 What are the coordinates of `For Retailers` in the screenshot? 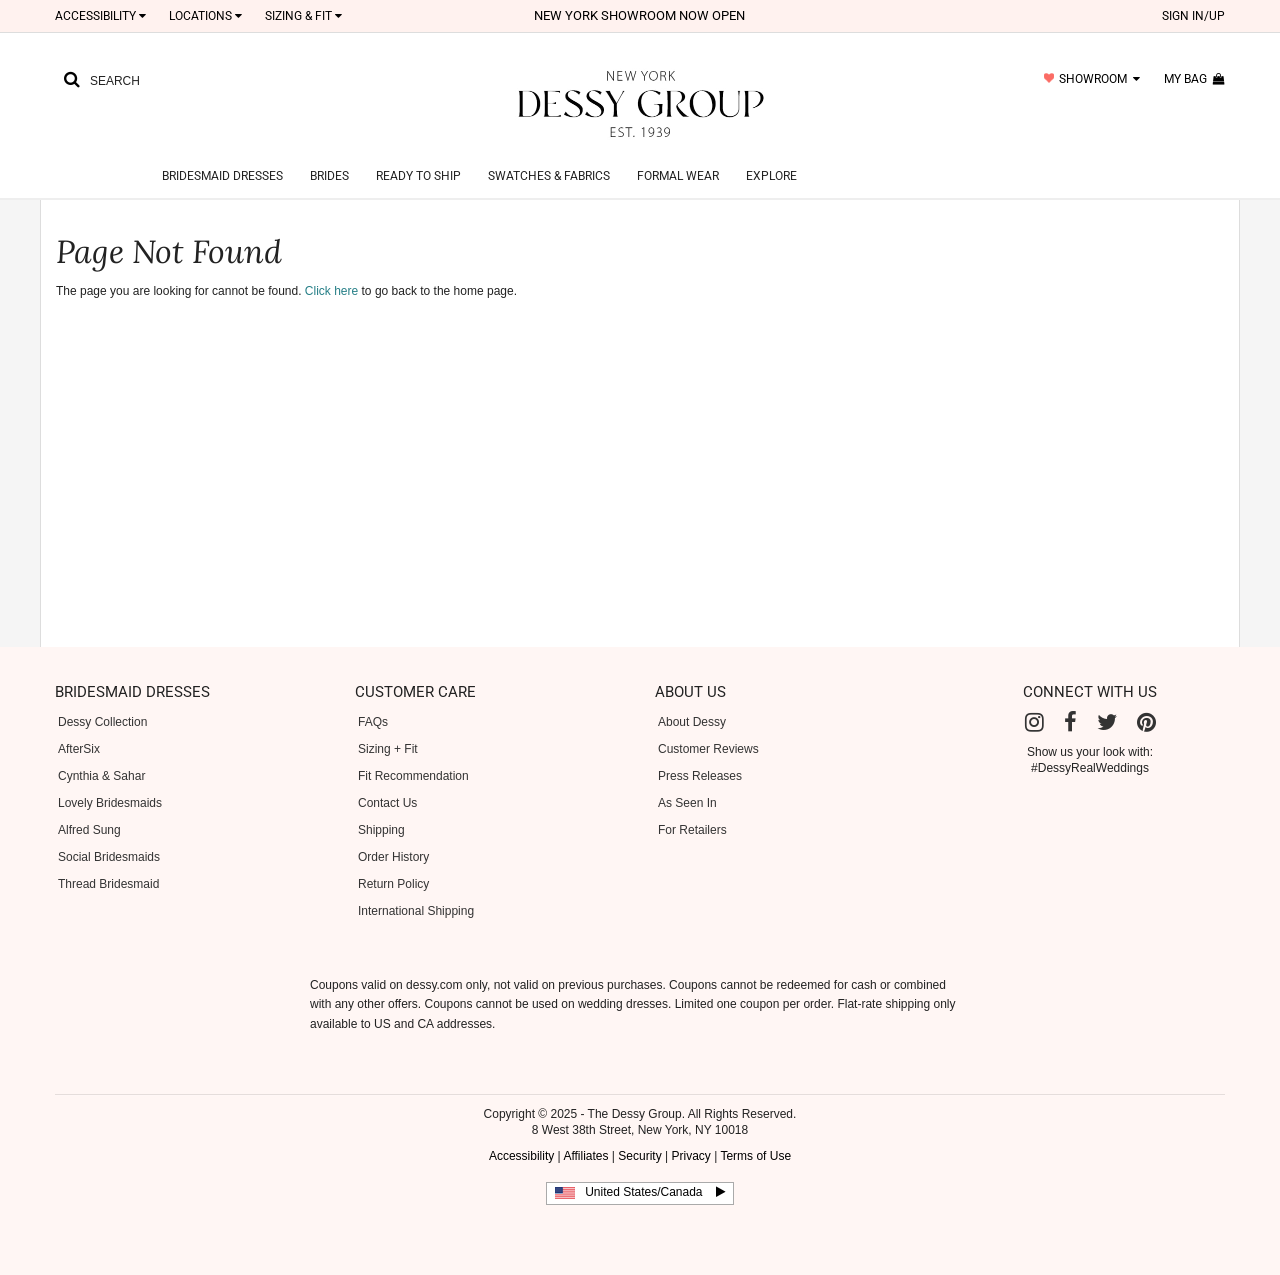 It's located at (692, 830).